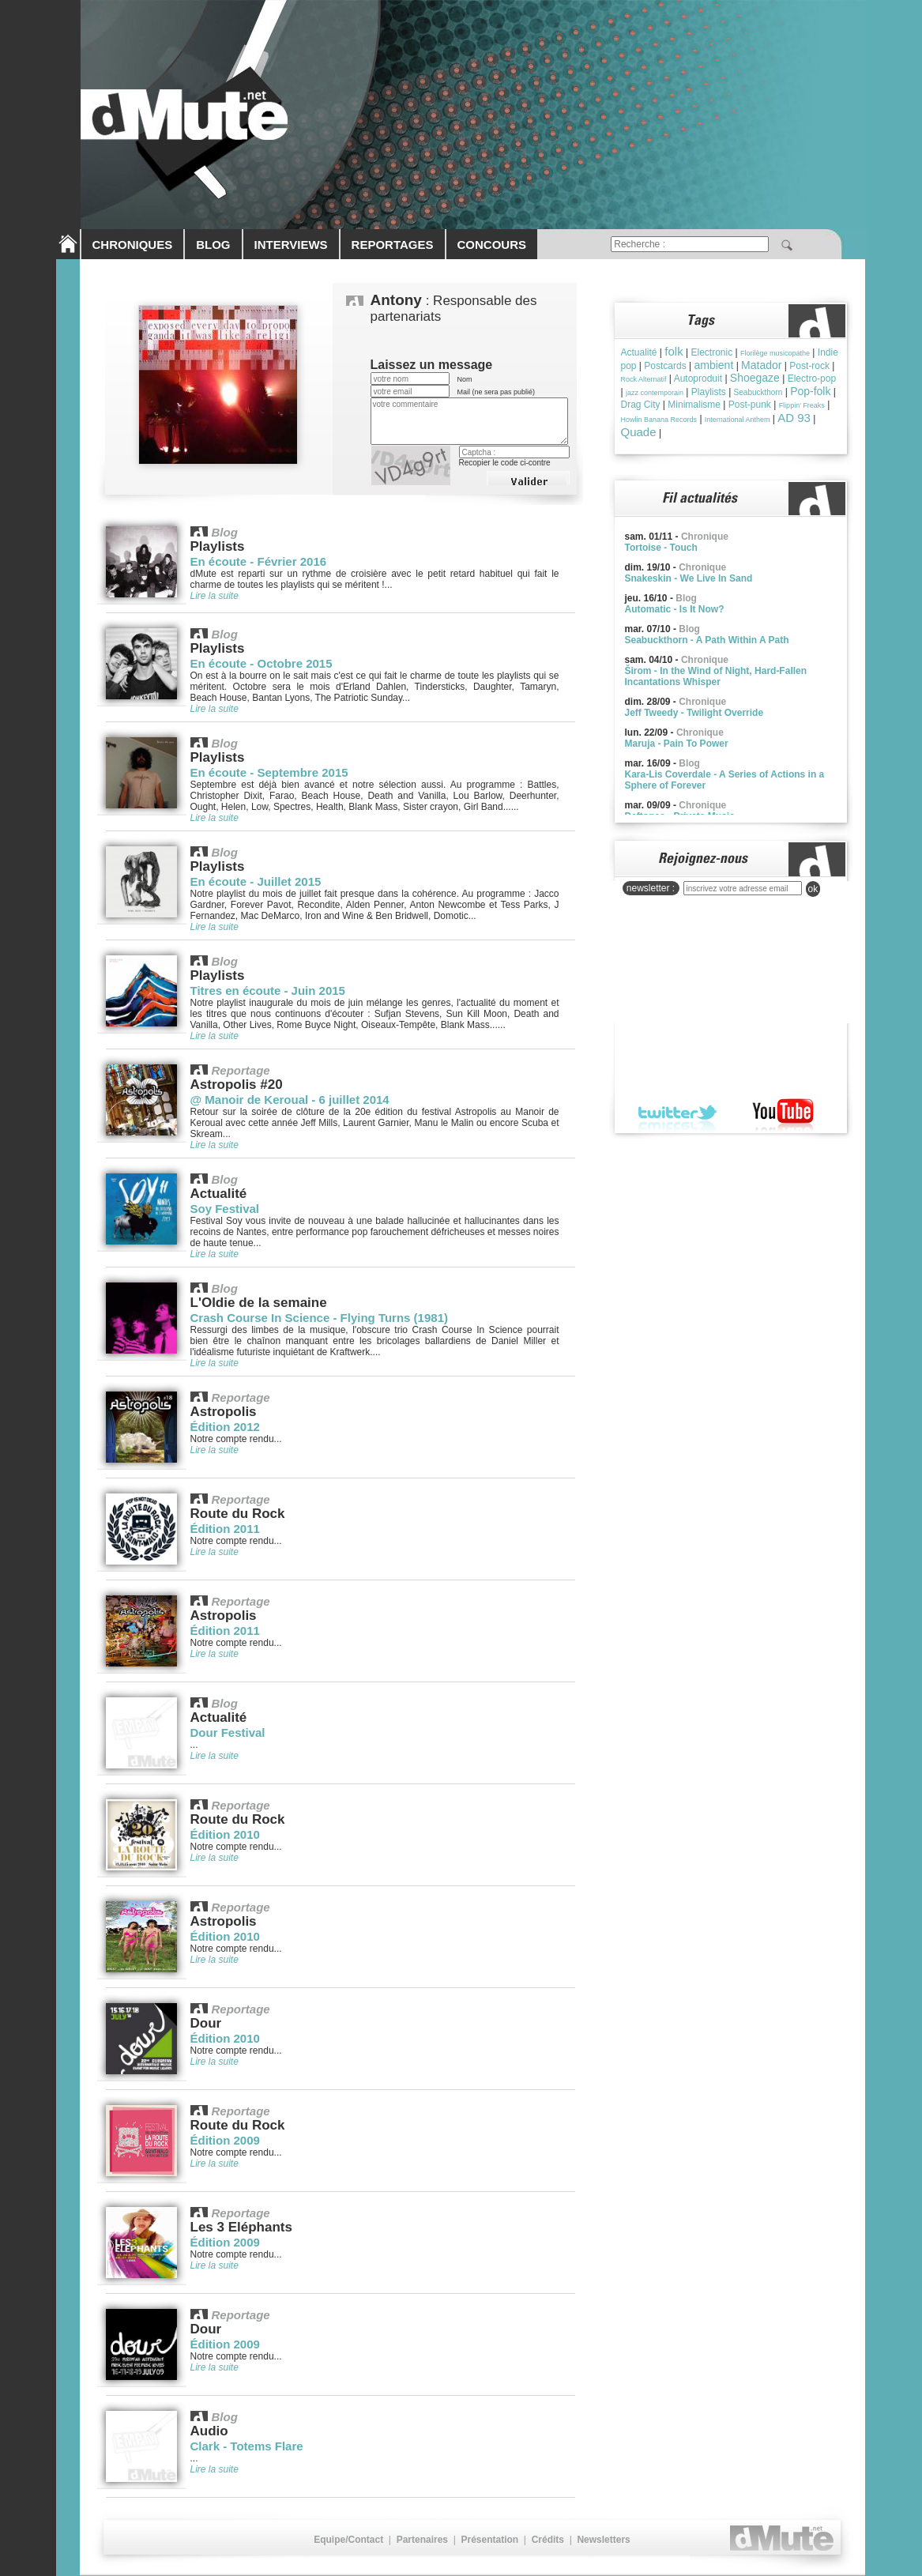 Image resolution: width=922 pixels, height=2576 pixels. Describe the element at coordinates (291, 244) in the screenshot. I see `INTERVIEWS` at that location.